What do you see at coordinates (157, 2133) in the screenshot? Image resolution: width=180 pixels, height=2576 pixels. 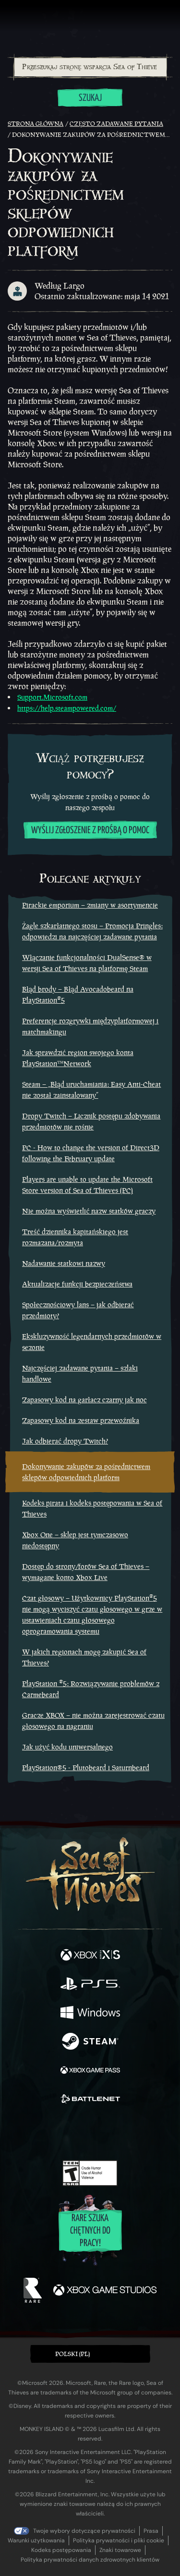 I see `[Bluesky]` at bounding box center [157, 2133].